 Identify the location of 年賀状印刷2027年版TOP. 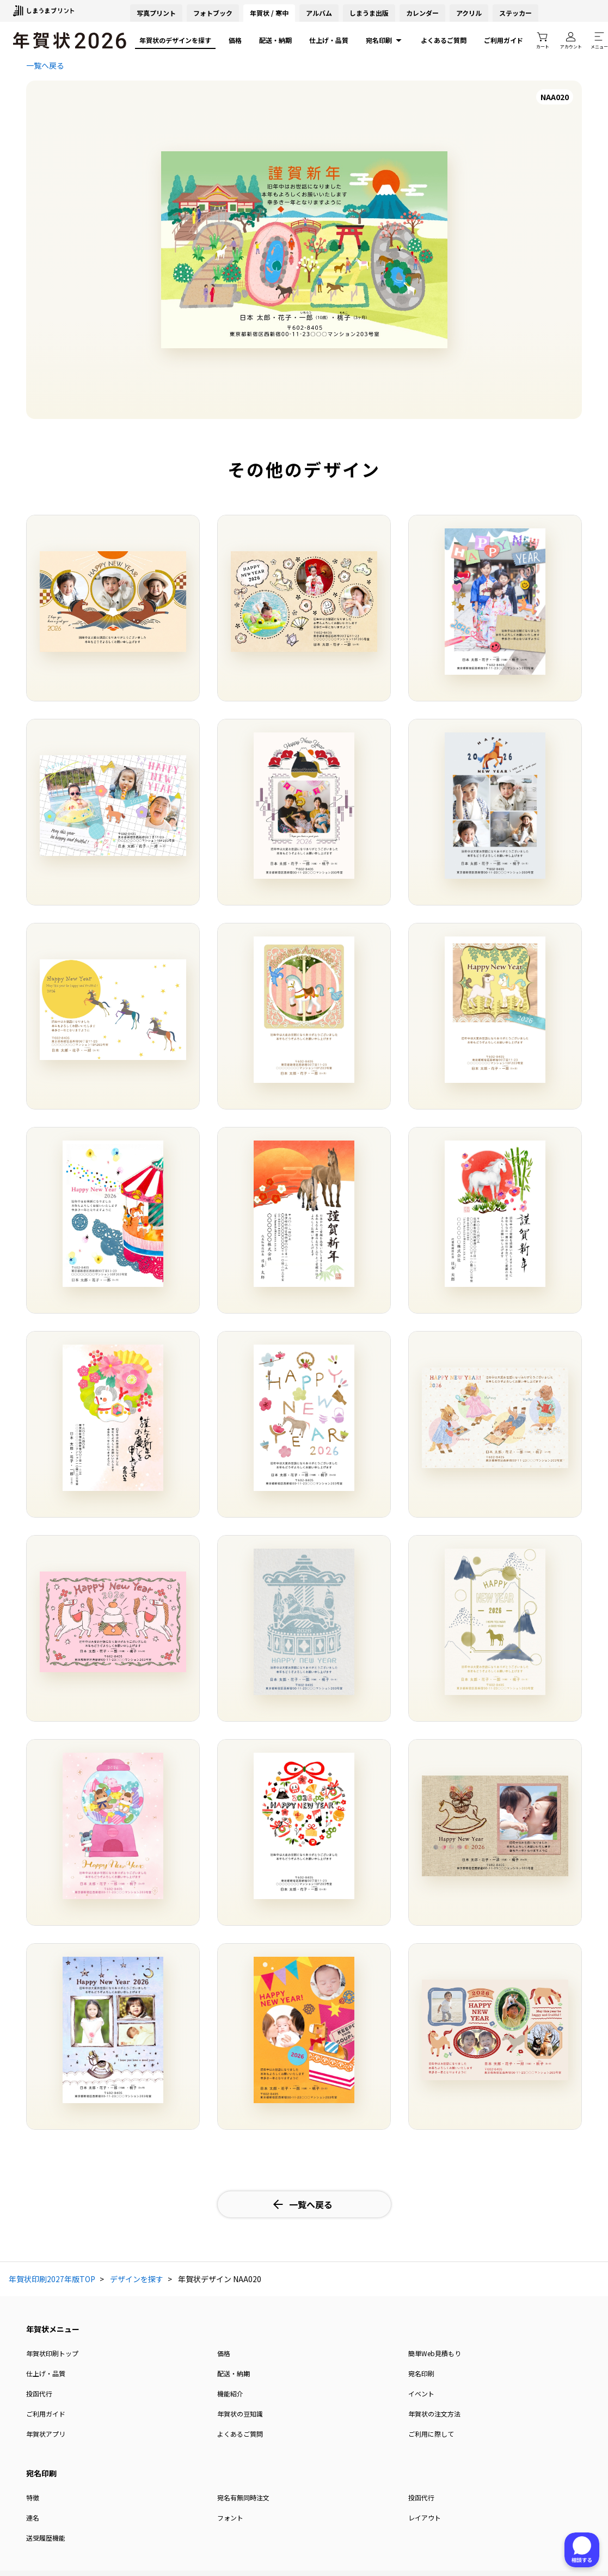
(52, 2278).